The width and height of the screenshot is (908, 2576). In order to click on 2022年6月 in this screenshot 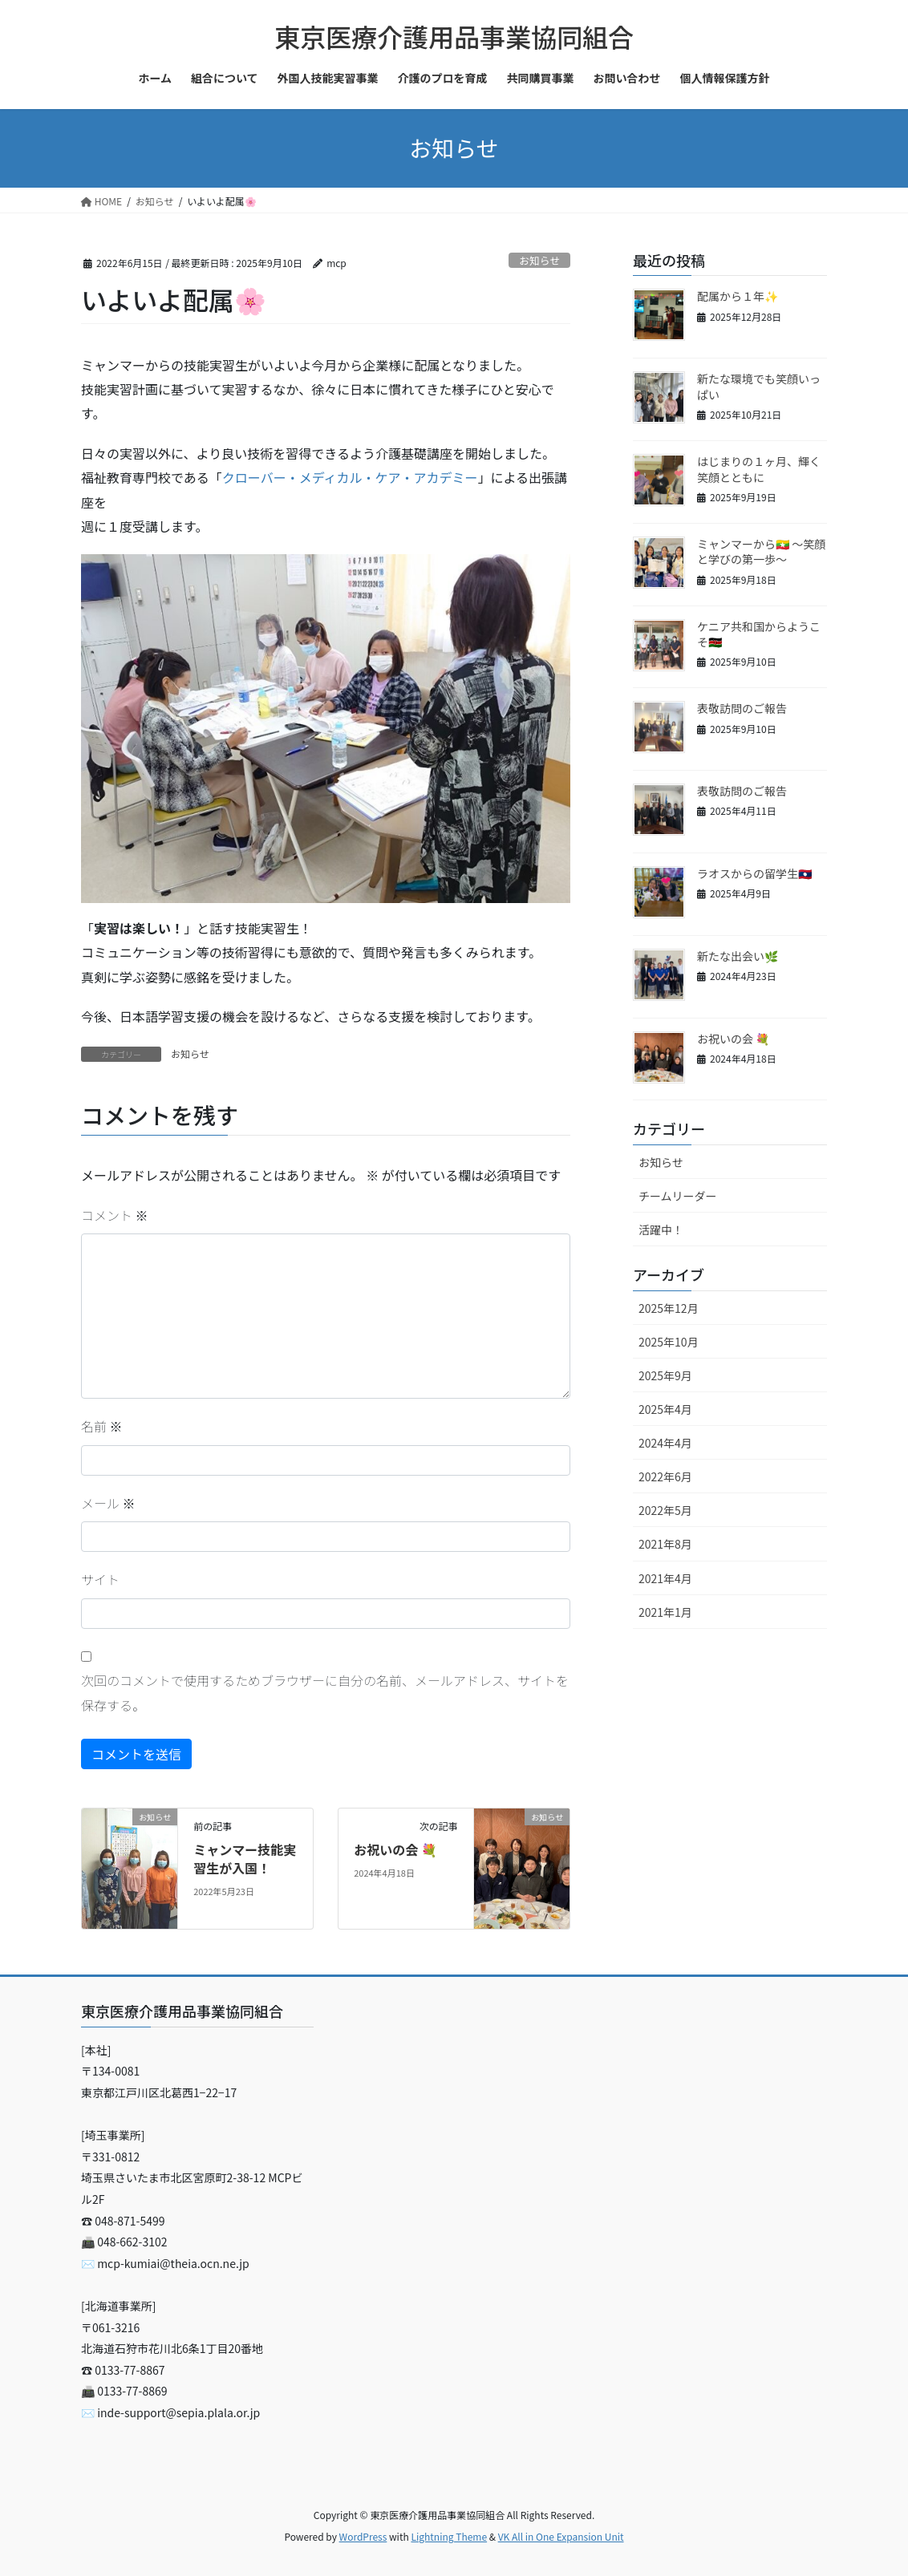, I will do `click(665, 1476)`.